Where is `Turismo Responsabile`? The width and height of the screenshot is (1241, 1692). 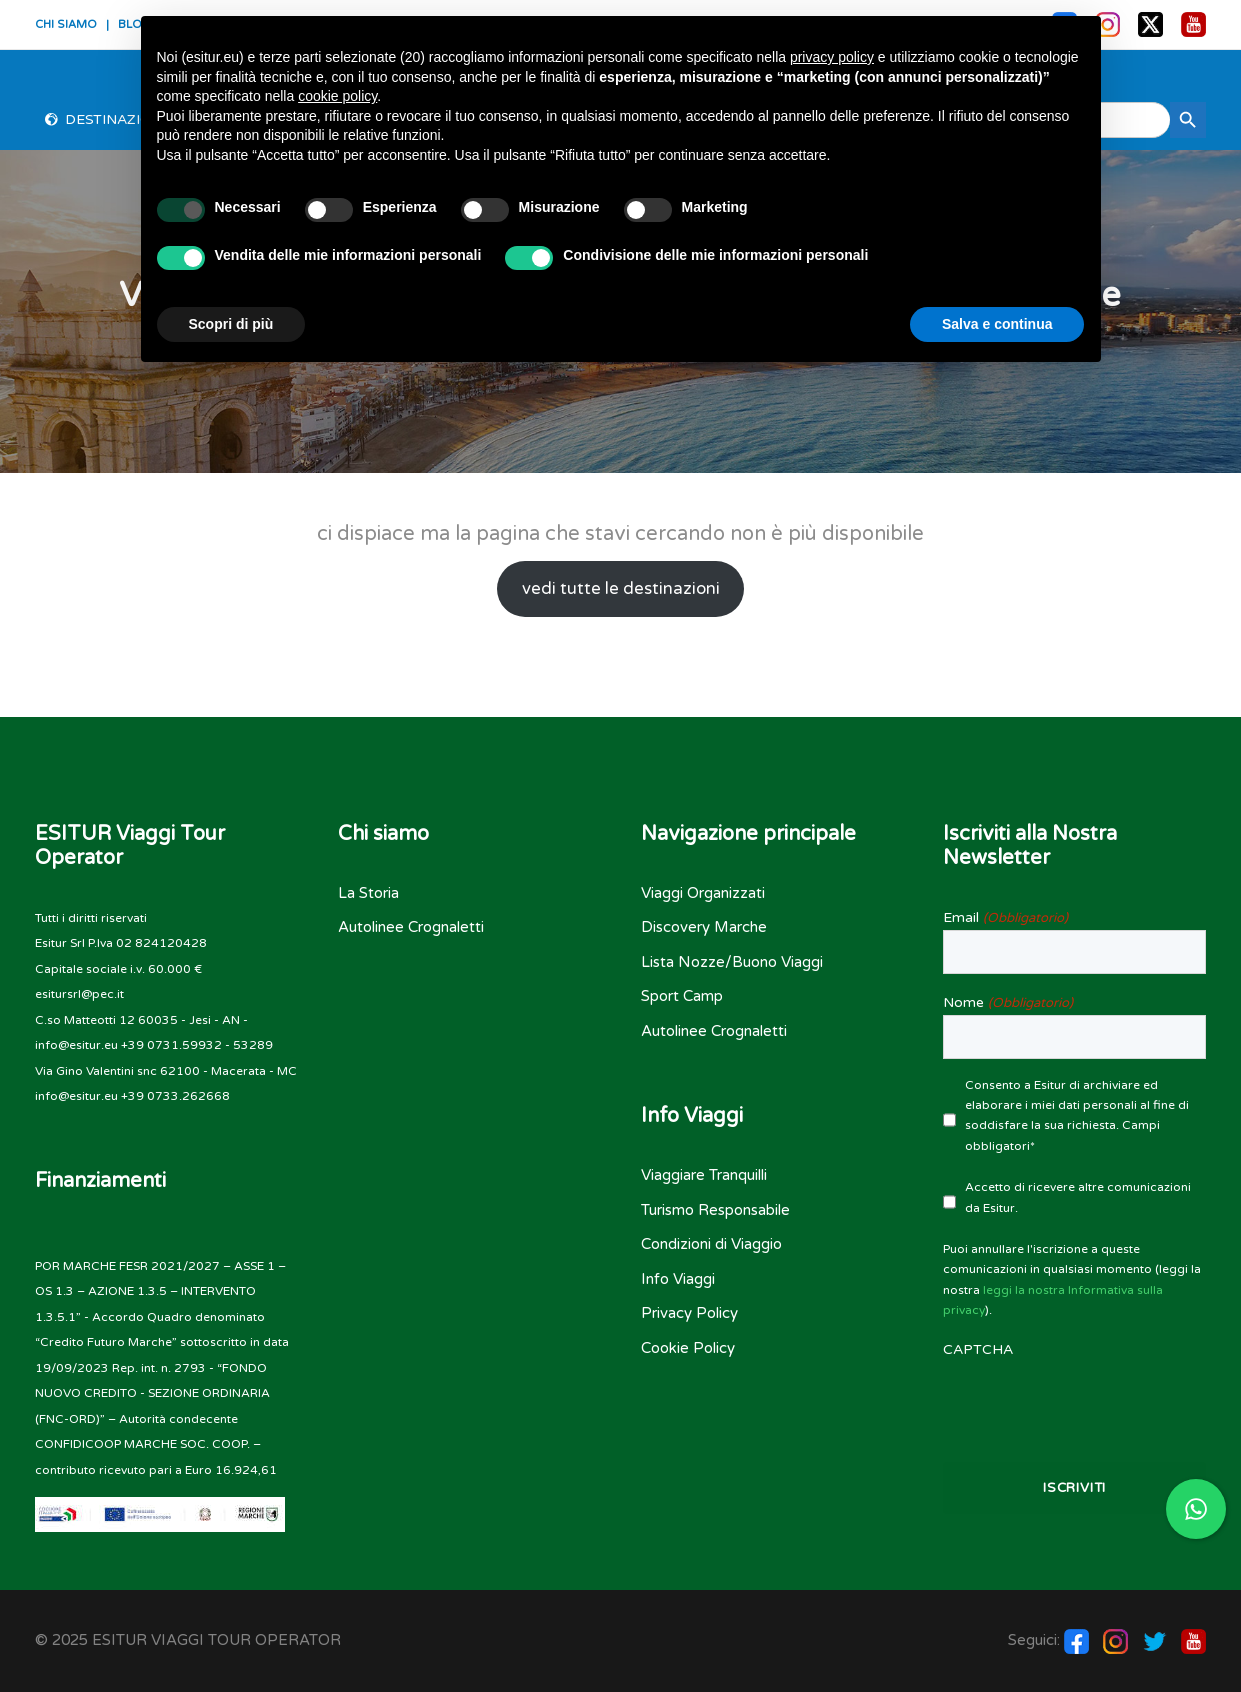
Turismo Responsabile is located at coordinates (715, 1210).